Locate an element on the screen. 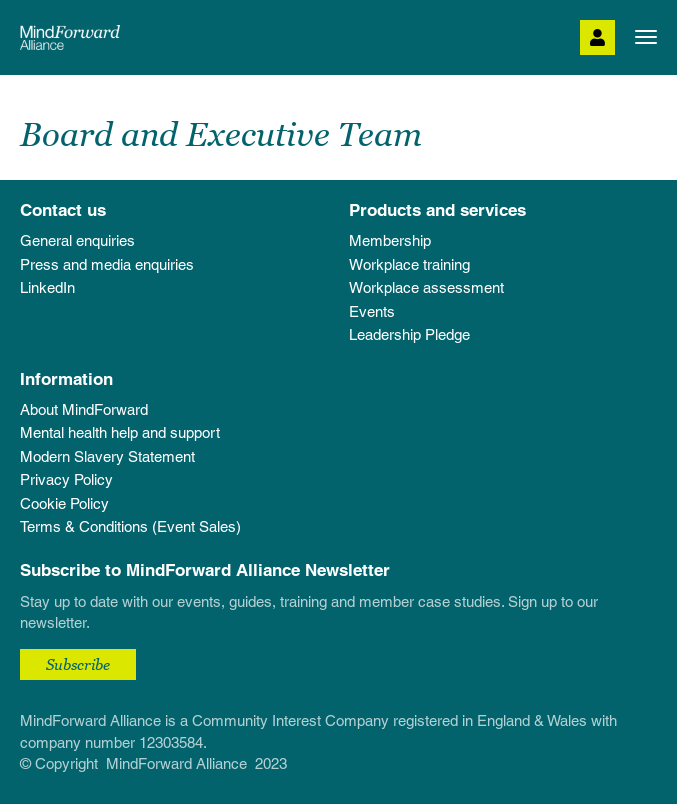 This screenshot has height=804, width=677. Mental health help and support is located at coordinates (120, 432).